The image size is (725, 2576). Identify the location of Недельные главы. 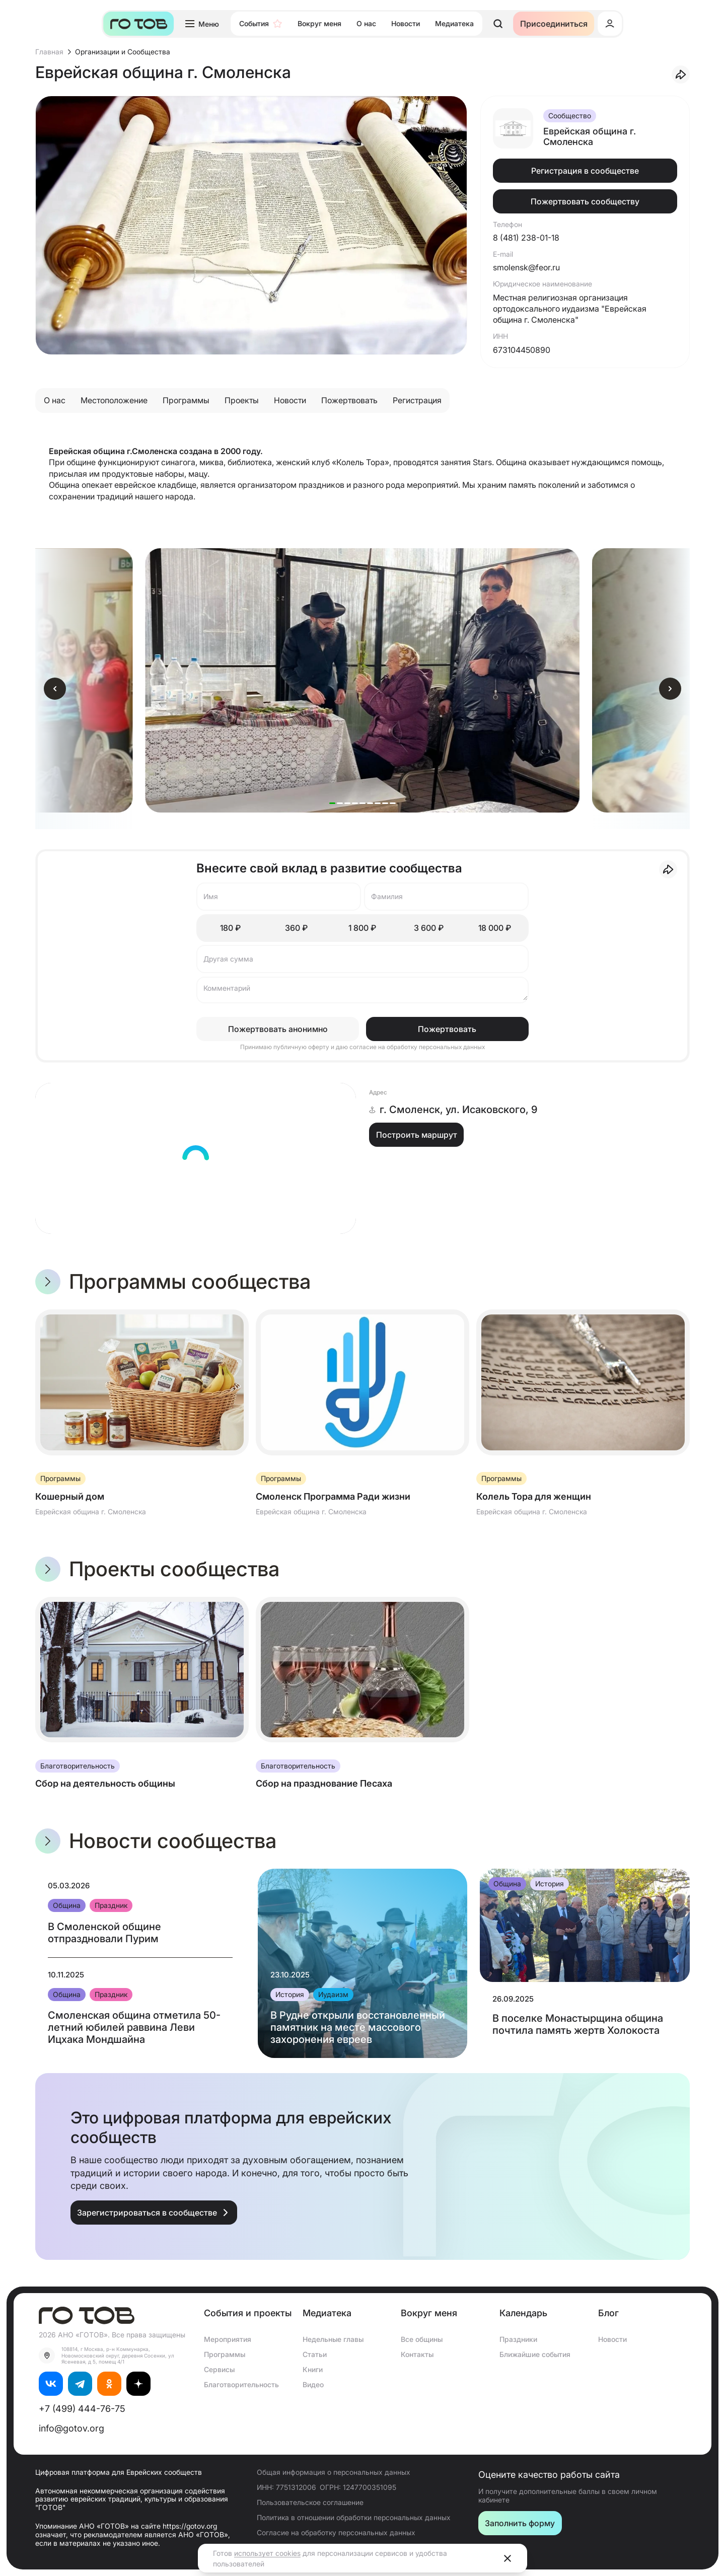
(333, 2339).